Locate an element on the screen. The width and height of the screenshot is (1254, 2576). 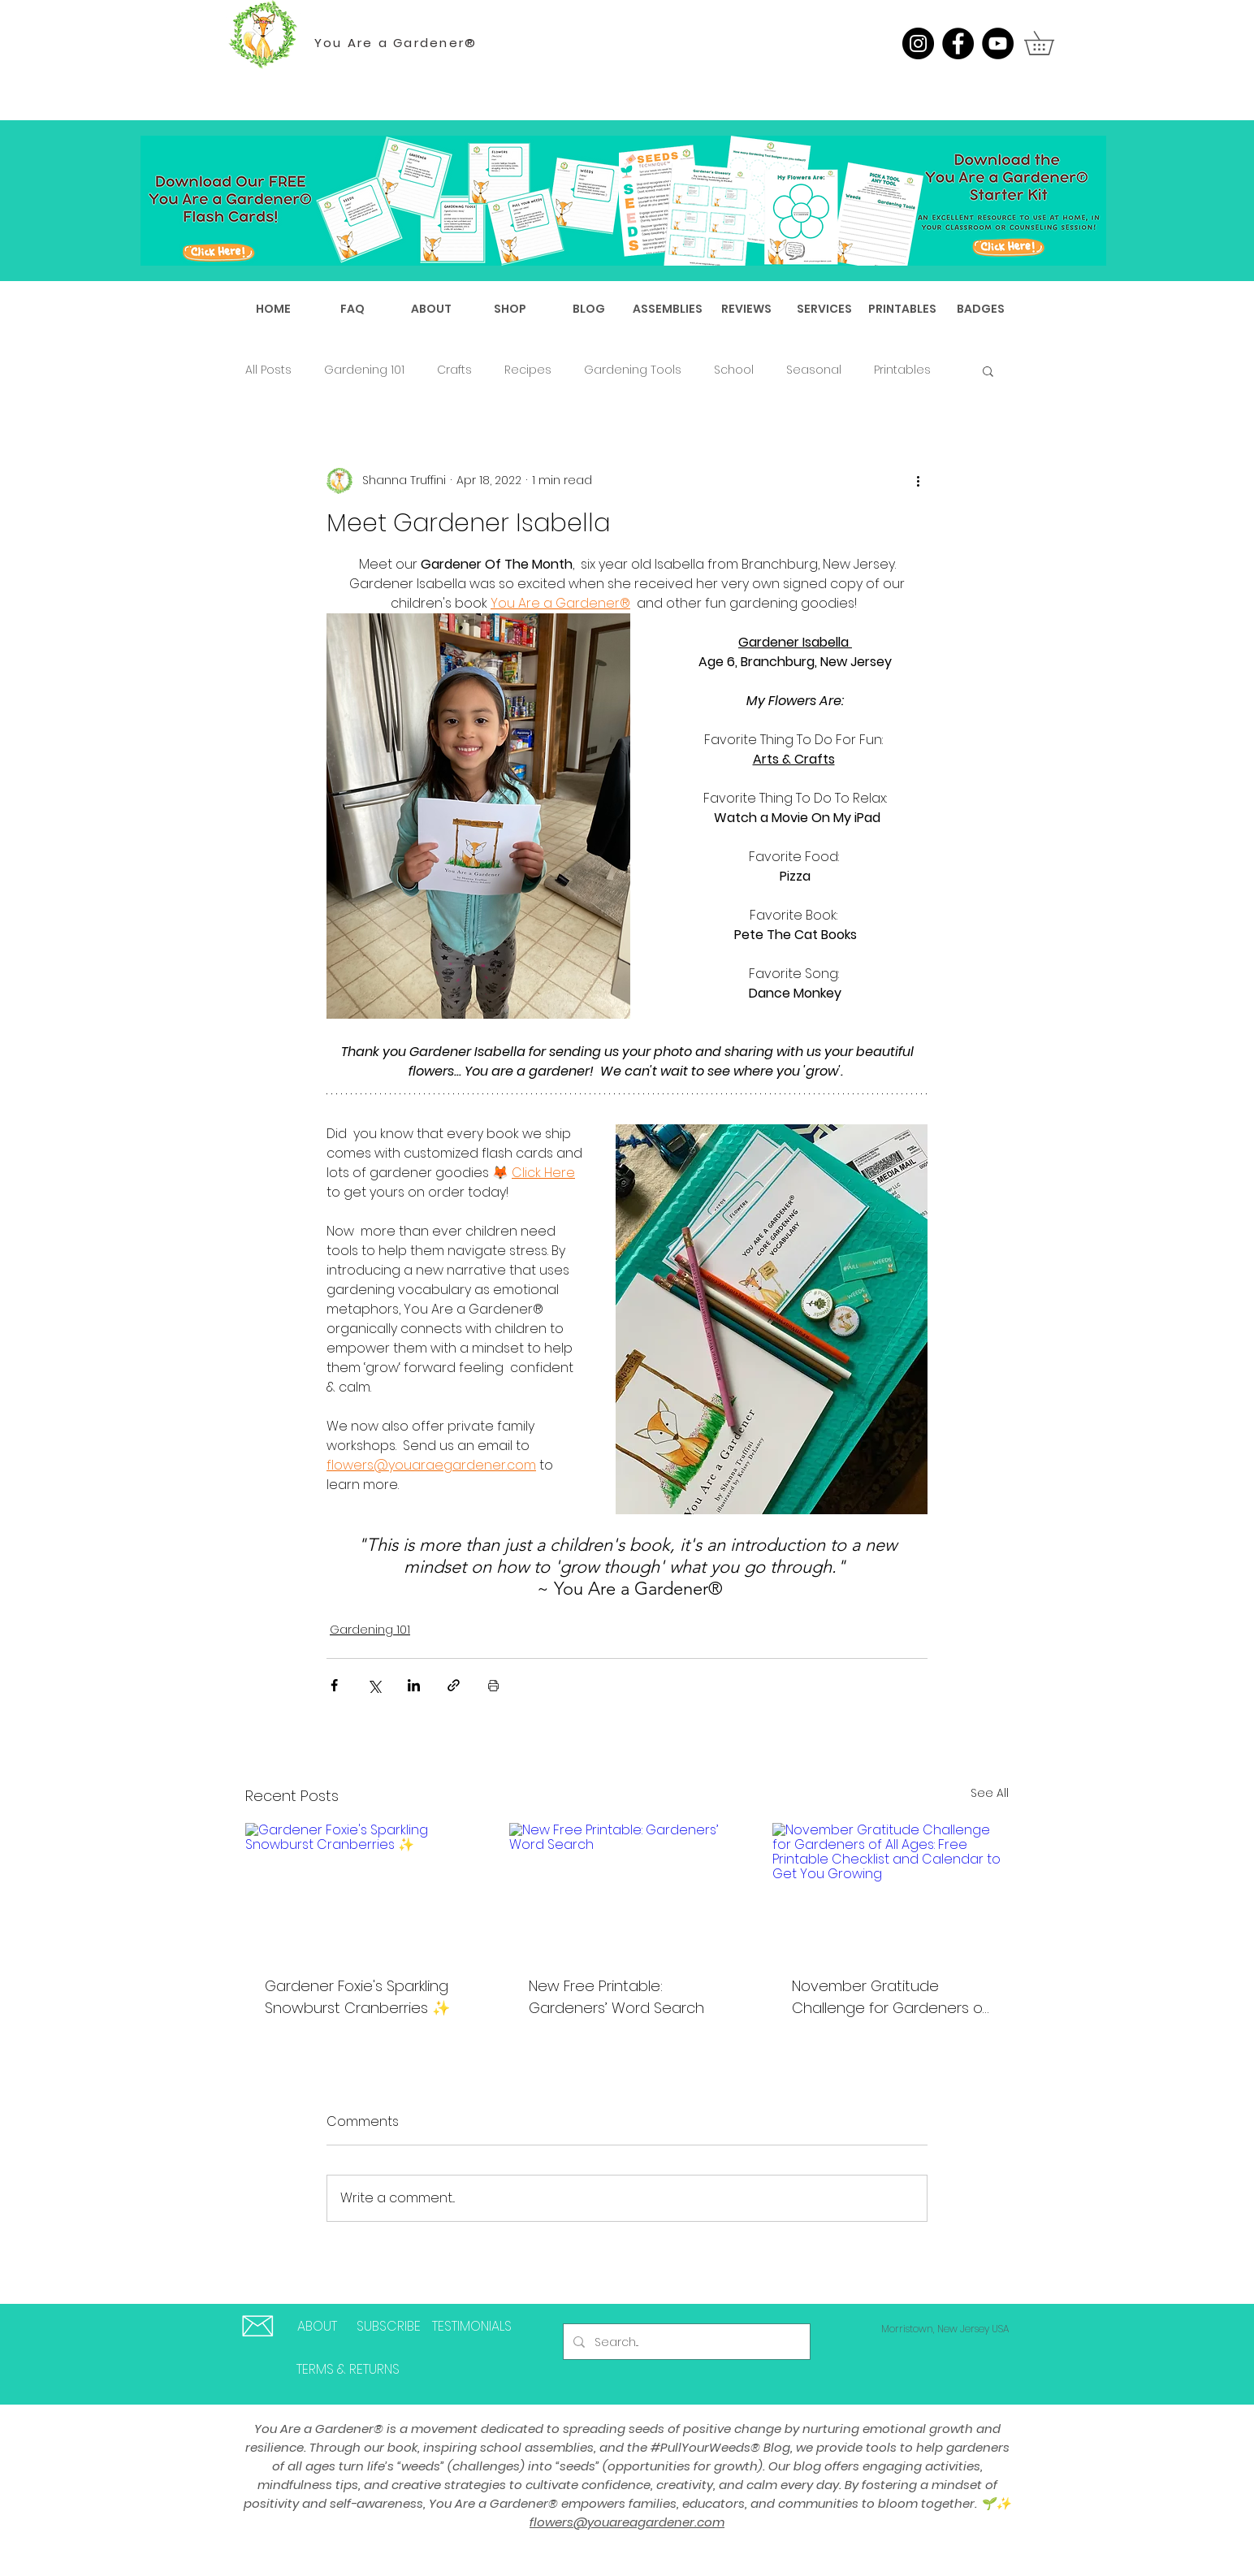
[YouTube] is located at coordinates (998, 43).